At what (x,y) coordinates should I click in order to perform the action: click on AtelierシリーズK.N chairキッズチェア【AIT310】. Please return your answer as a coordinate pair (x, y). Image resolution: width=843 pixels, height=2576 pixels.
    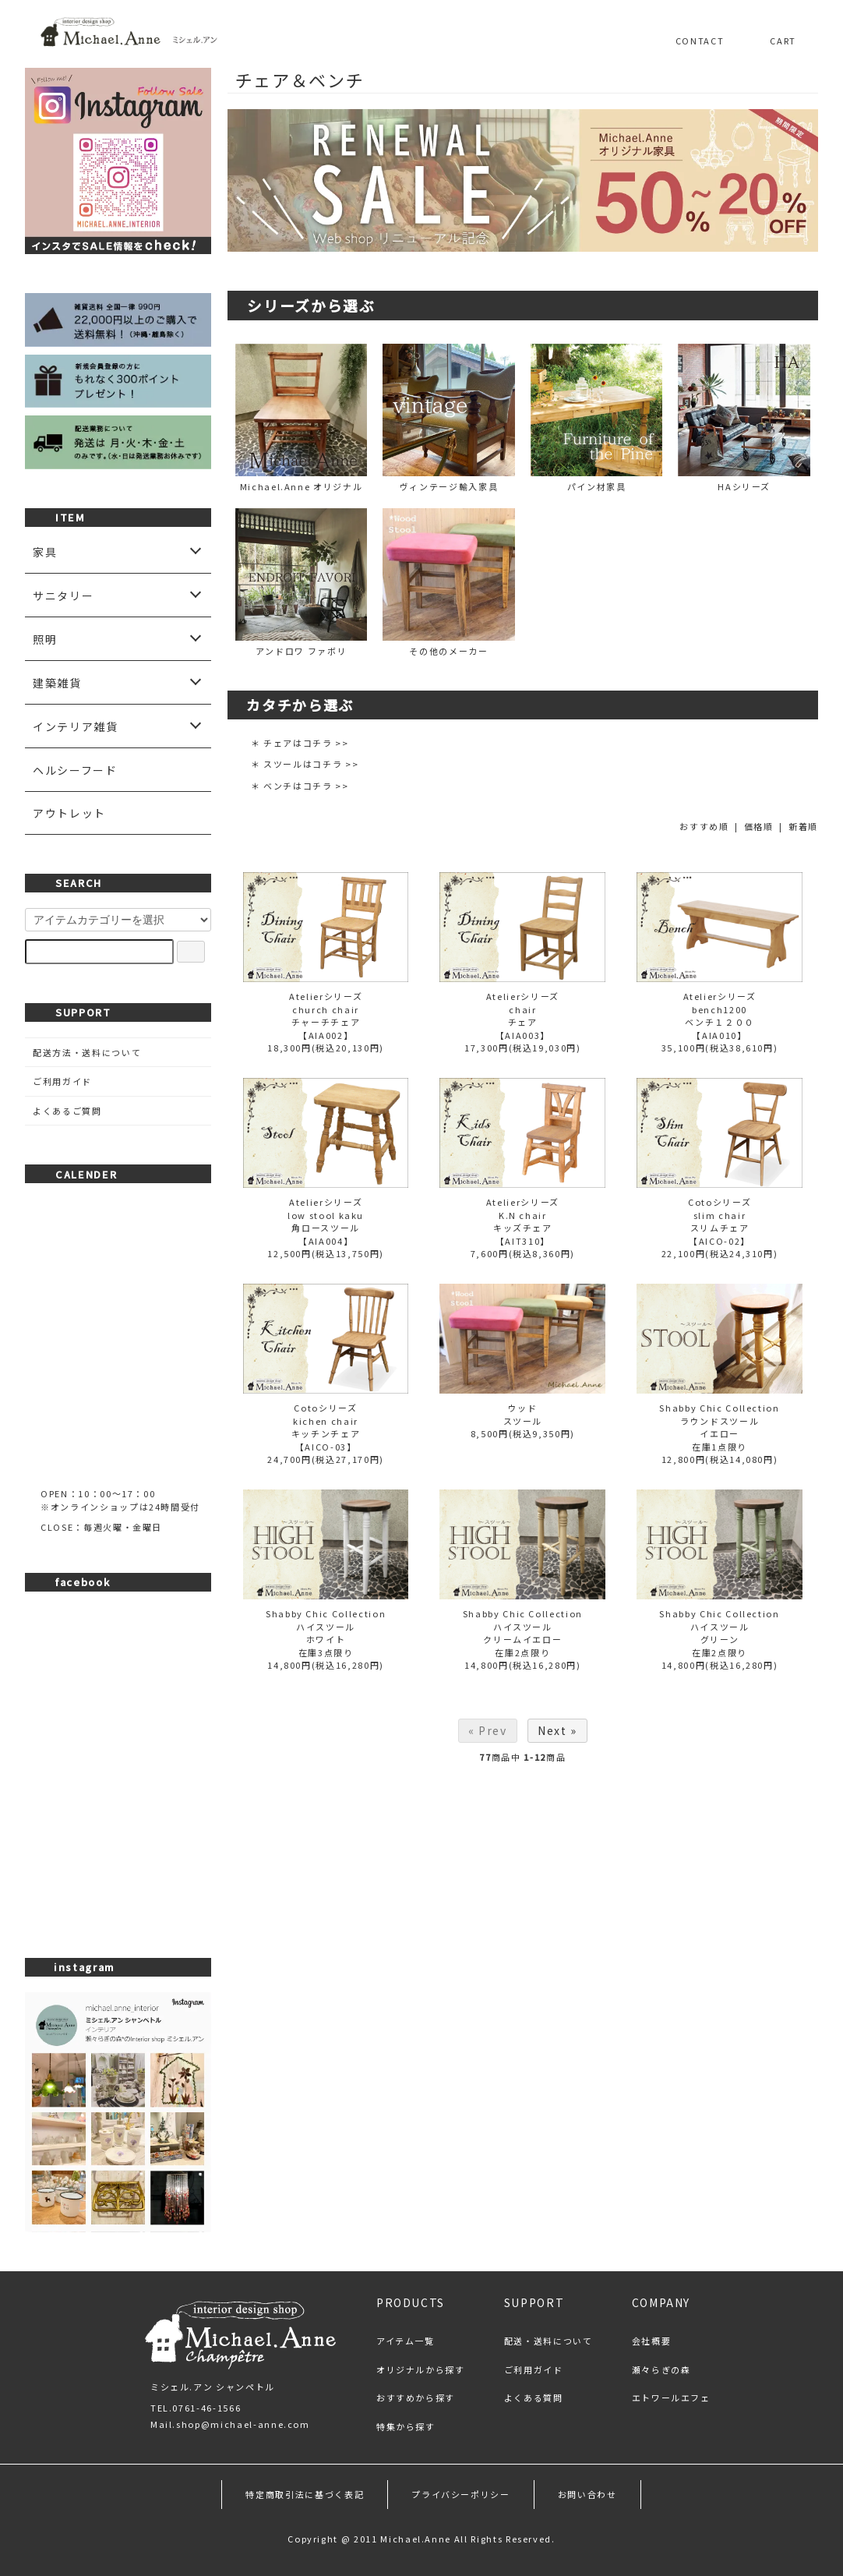
    Looking at the image, I should click on (522, 1221).